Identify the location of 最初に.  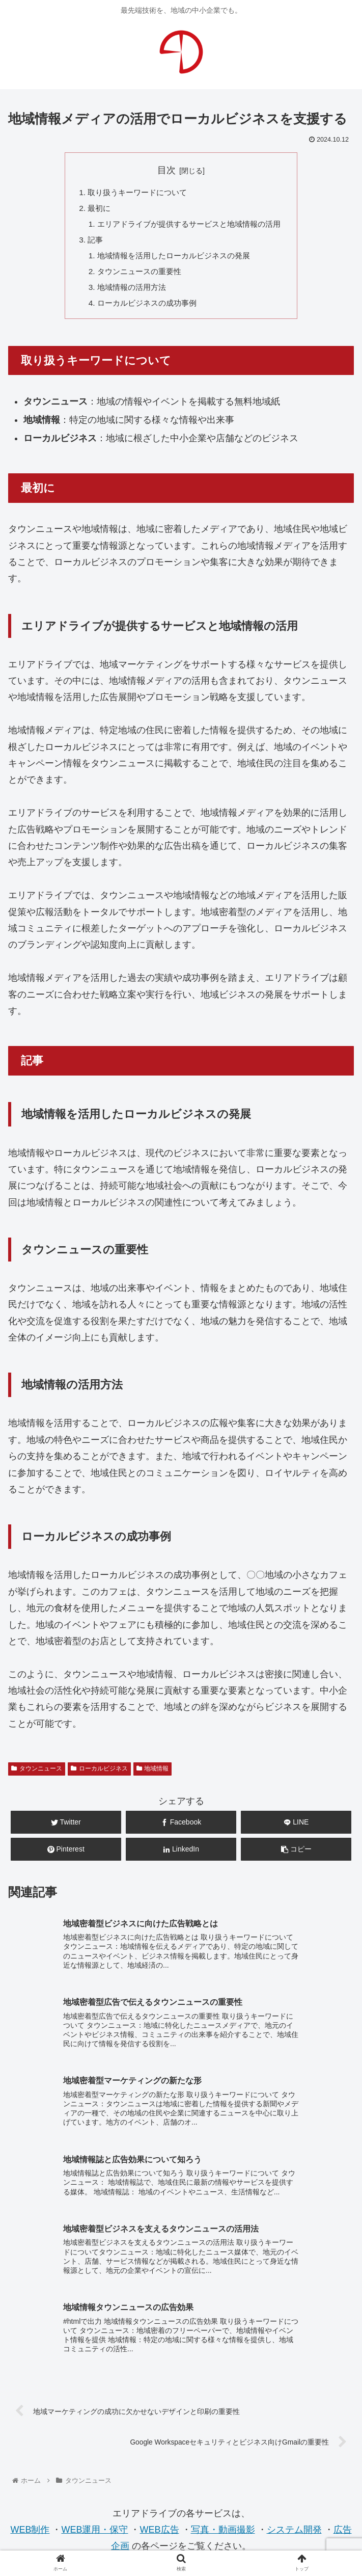
(93, 209).